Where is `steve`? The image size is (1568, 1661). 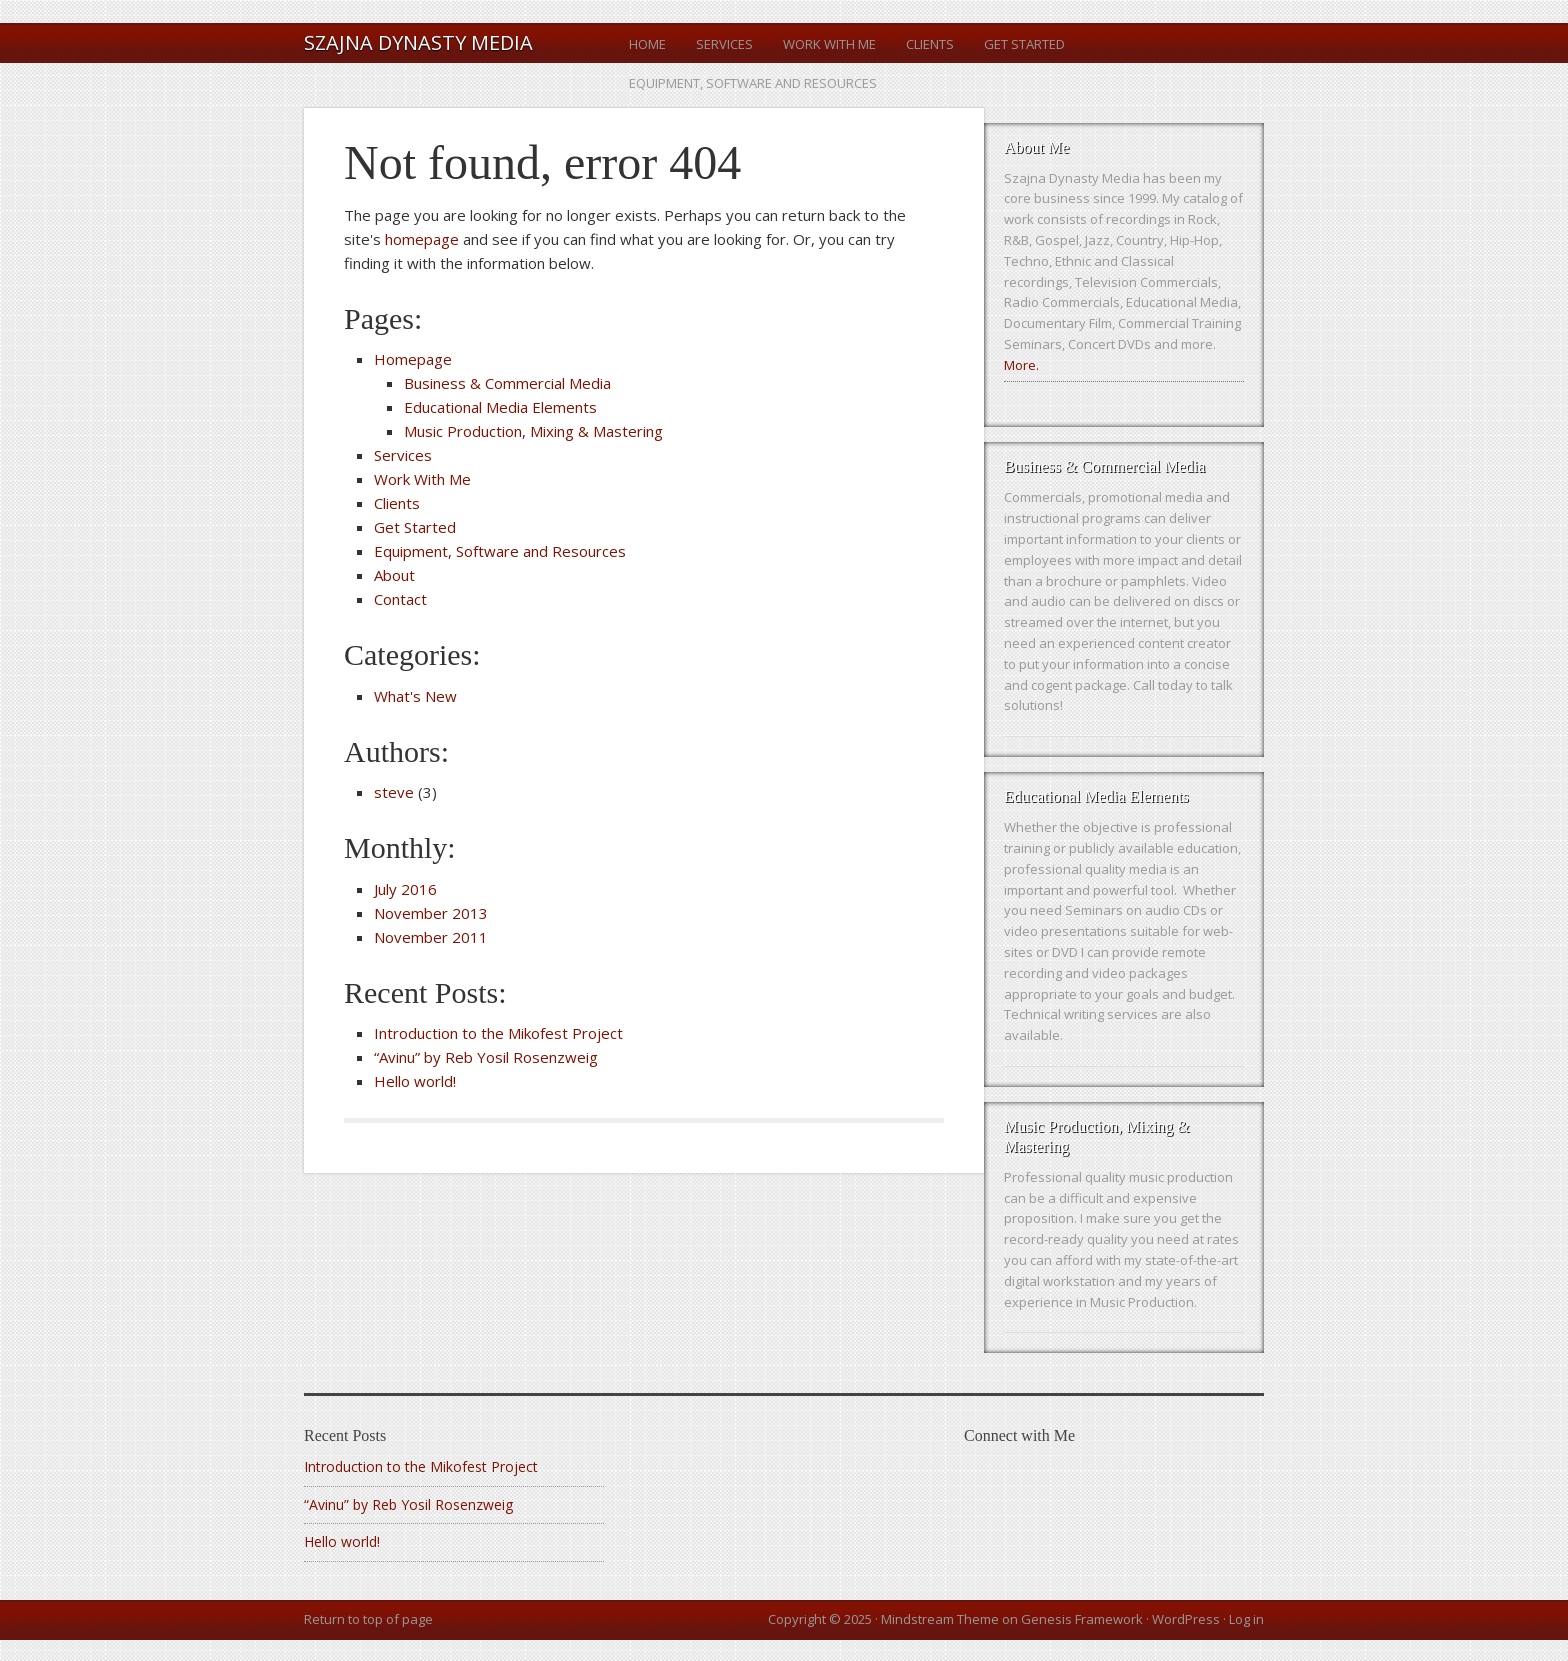
steve is located at coordinates (394, 792).